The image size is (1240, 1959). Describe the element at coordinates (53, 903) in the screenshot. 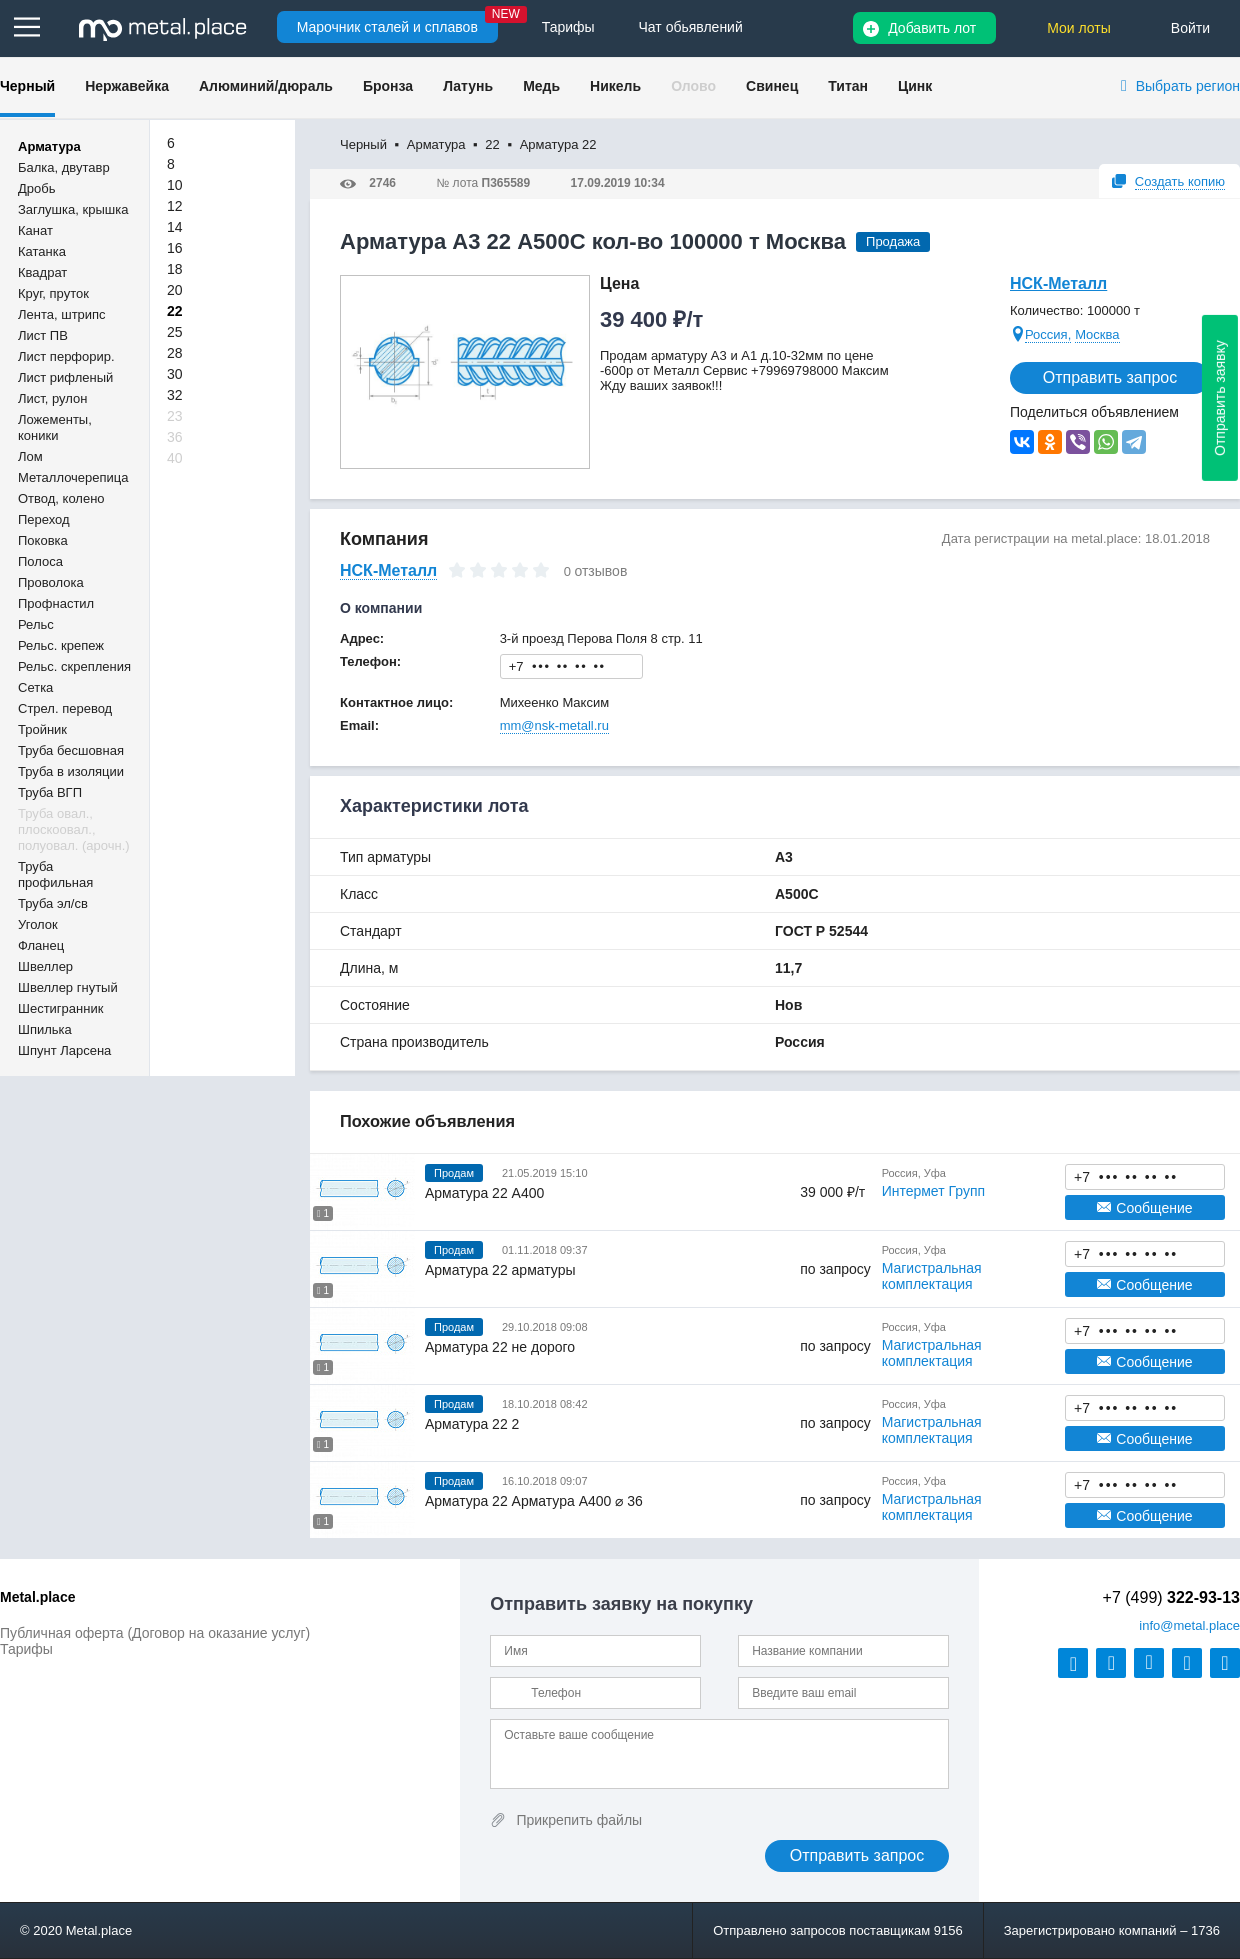

I see `Труба эл/св` at that location.